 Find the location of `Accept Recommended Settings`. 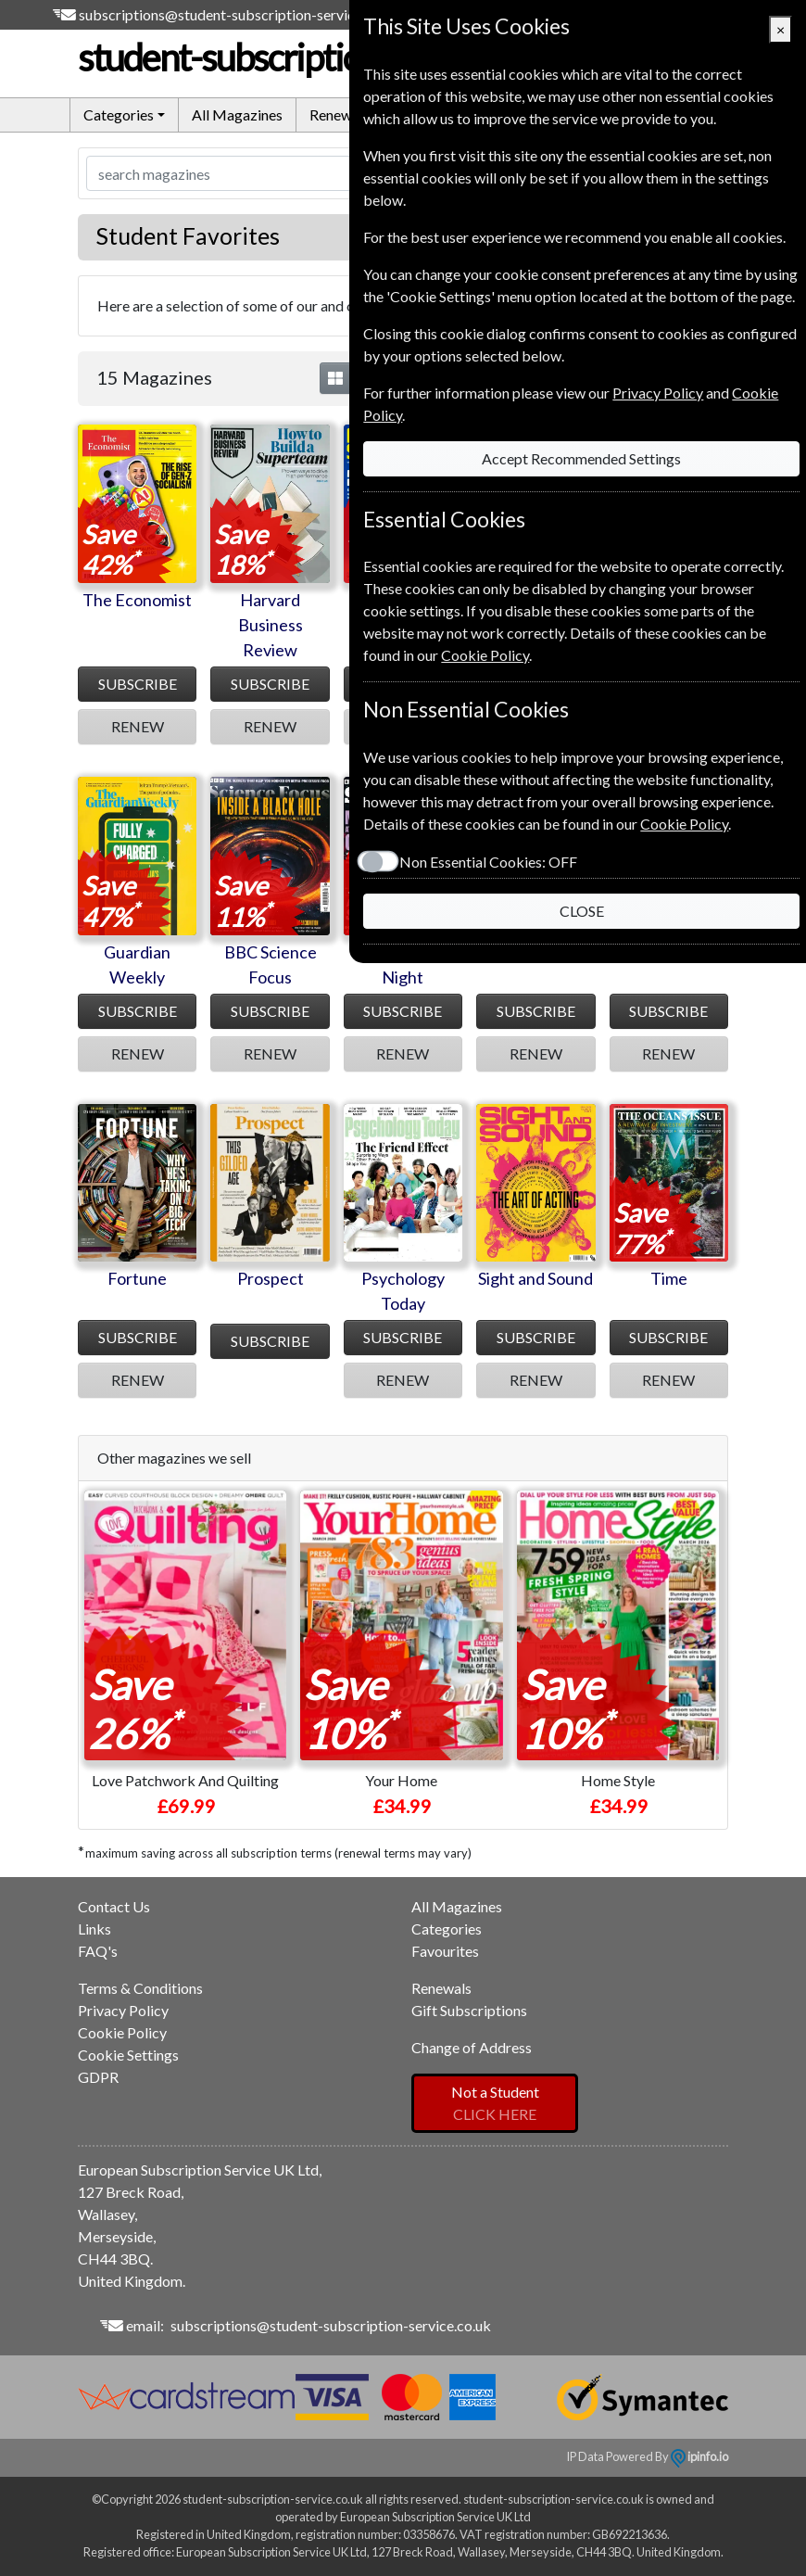

Accept Recommended Settings is located at coordinates (578, 458).